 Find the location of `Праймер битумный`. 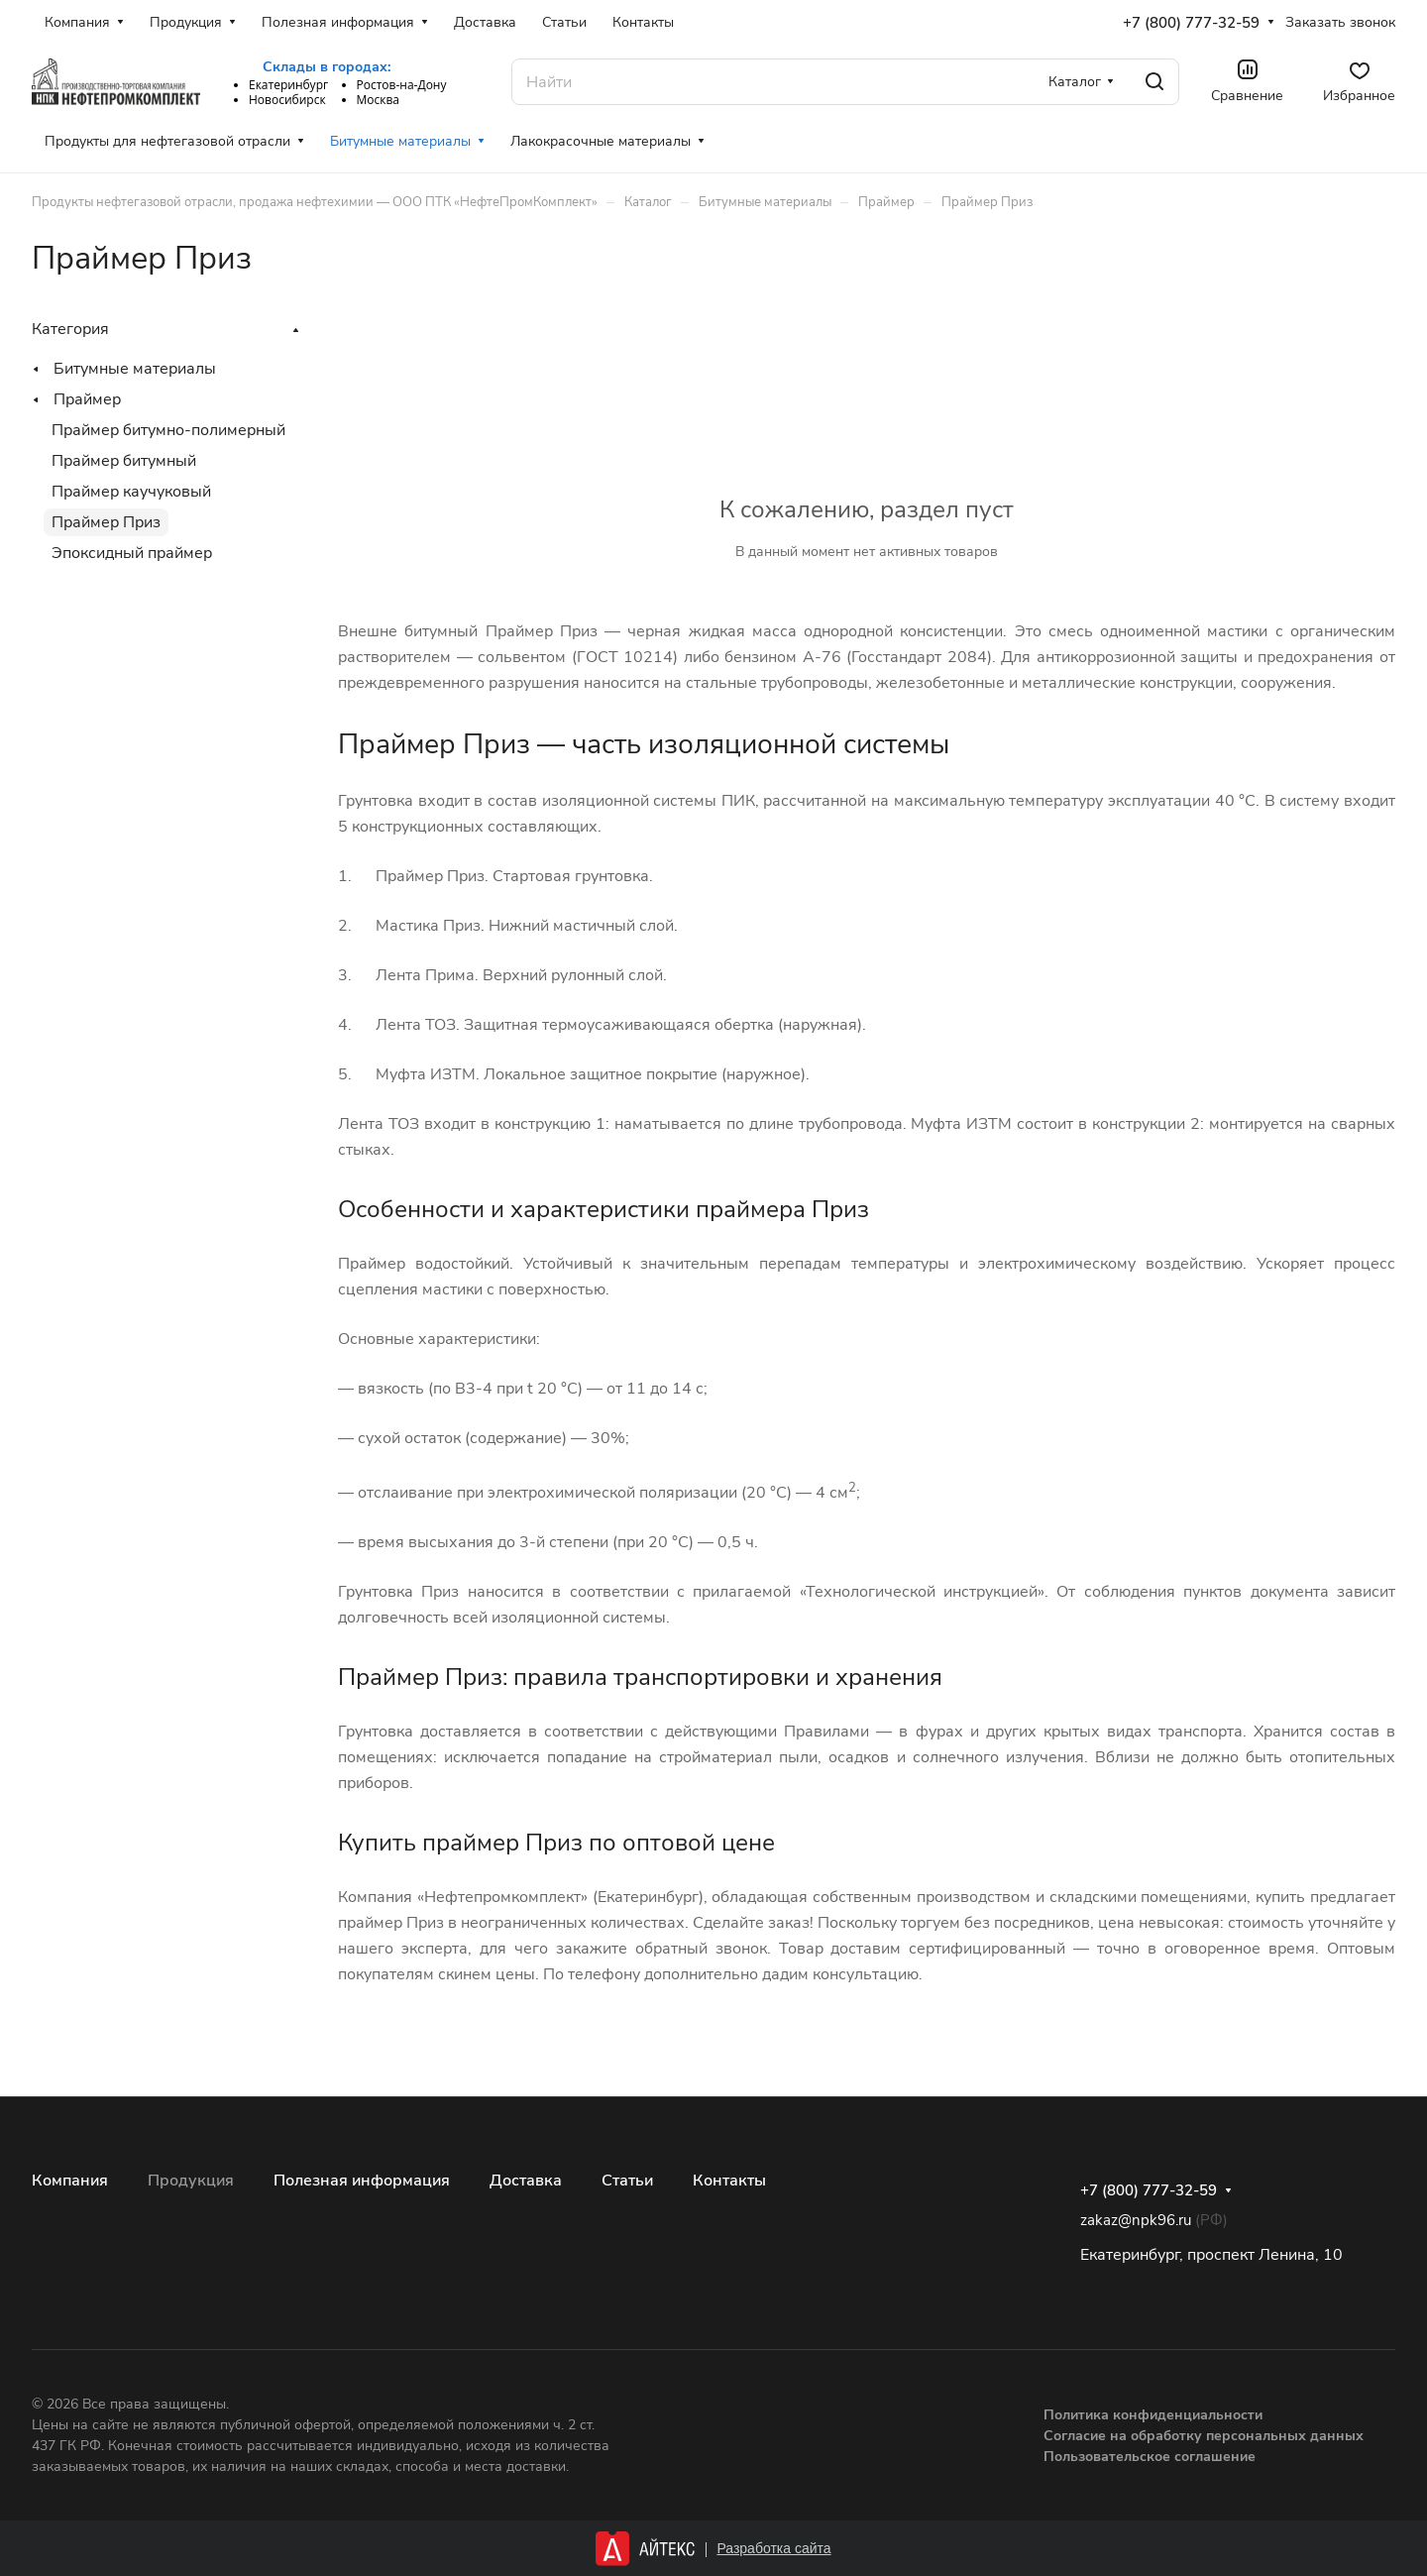

Праймер битумный is located at coordinates (124, 461).